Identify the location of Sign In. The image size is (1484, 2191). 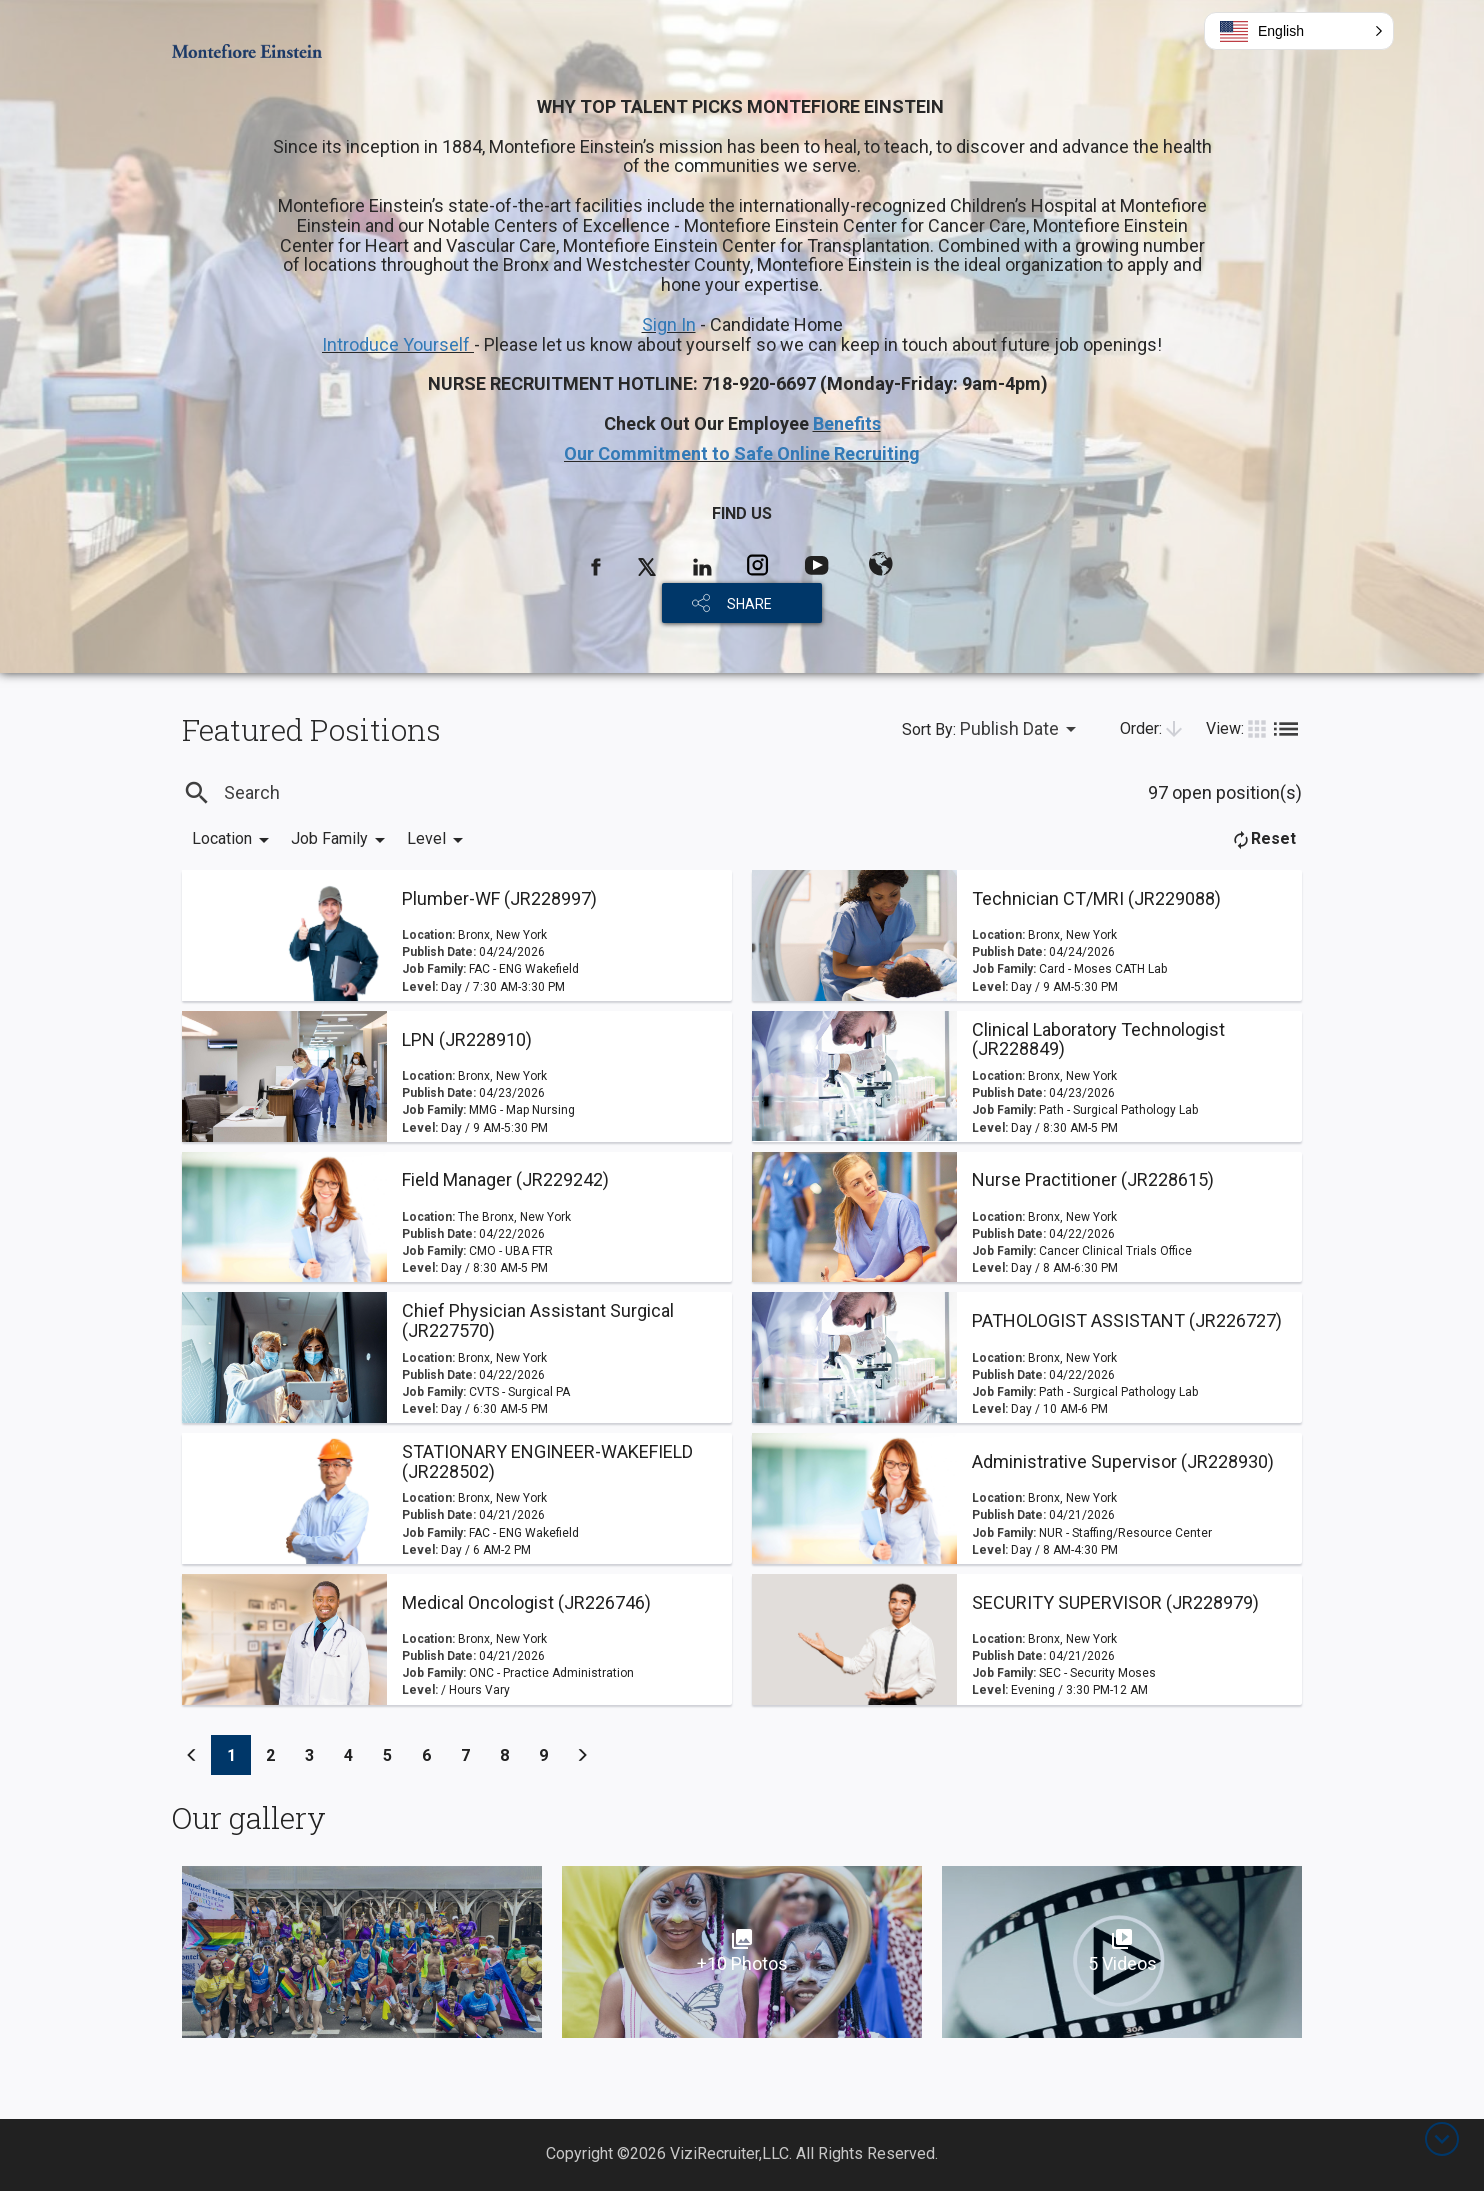
(669, 324).